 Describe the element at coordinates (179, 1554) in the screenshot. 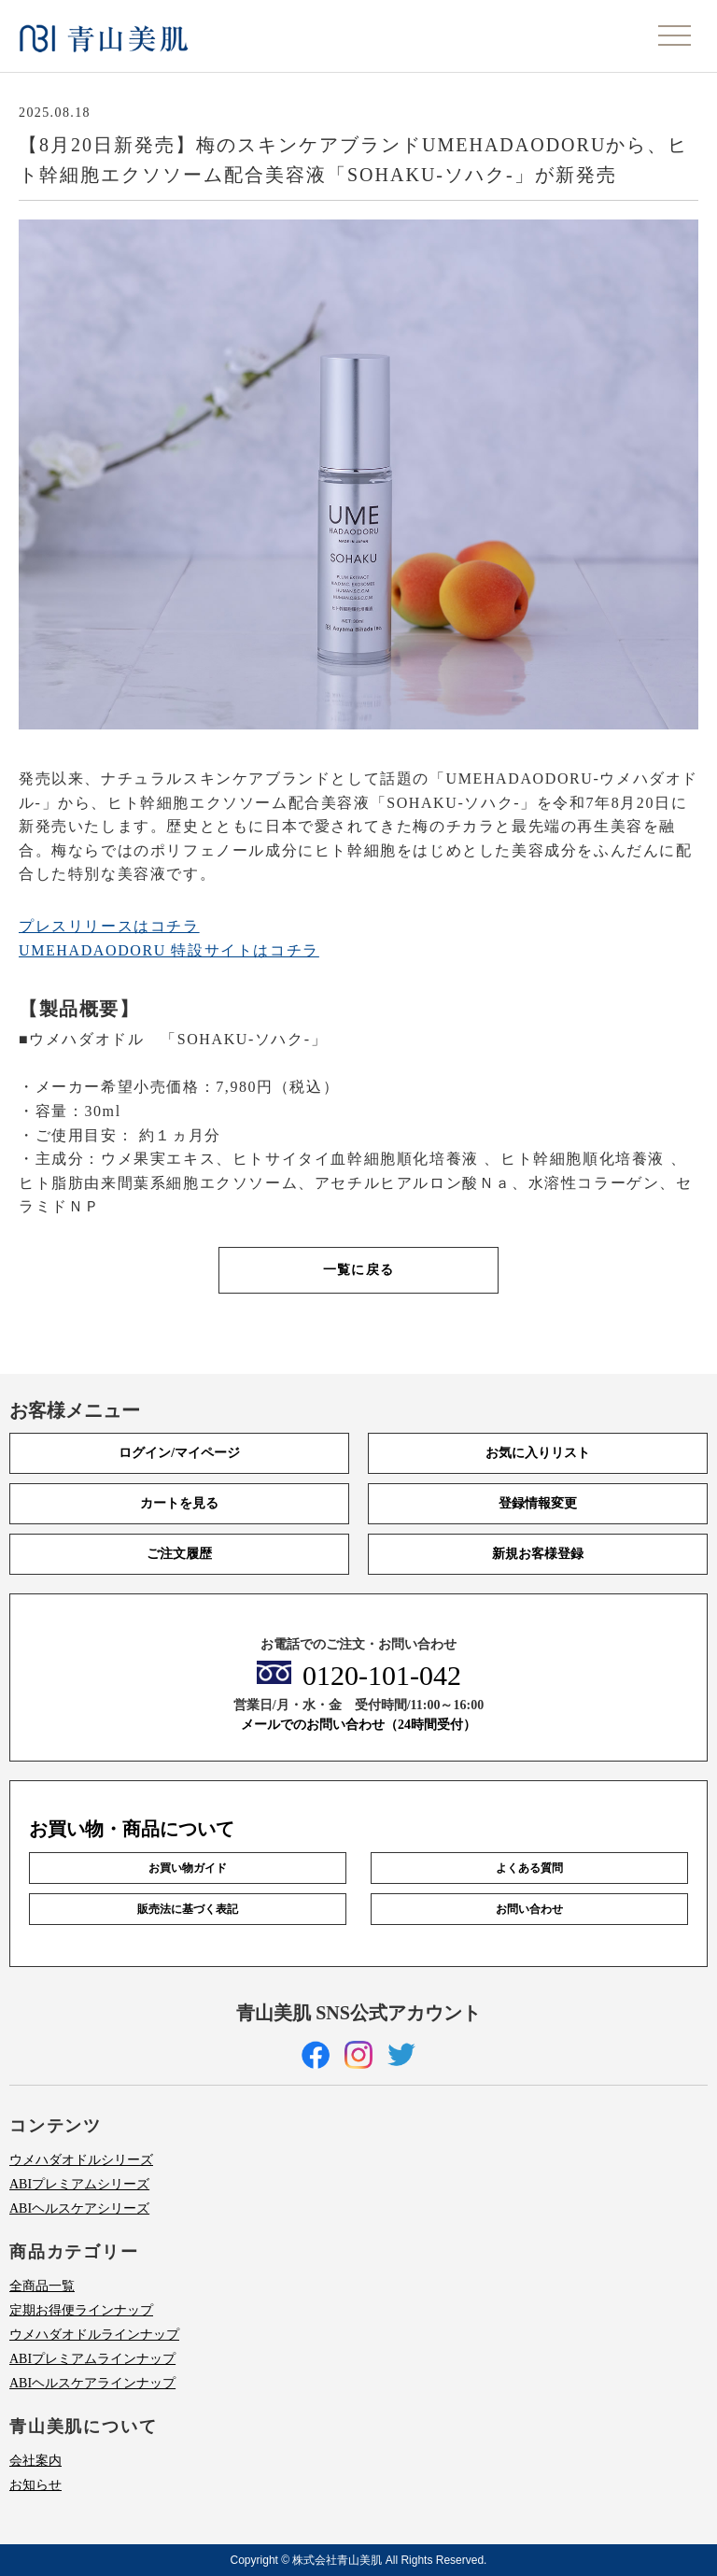

I see `ご注文履歴` at that location.